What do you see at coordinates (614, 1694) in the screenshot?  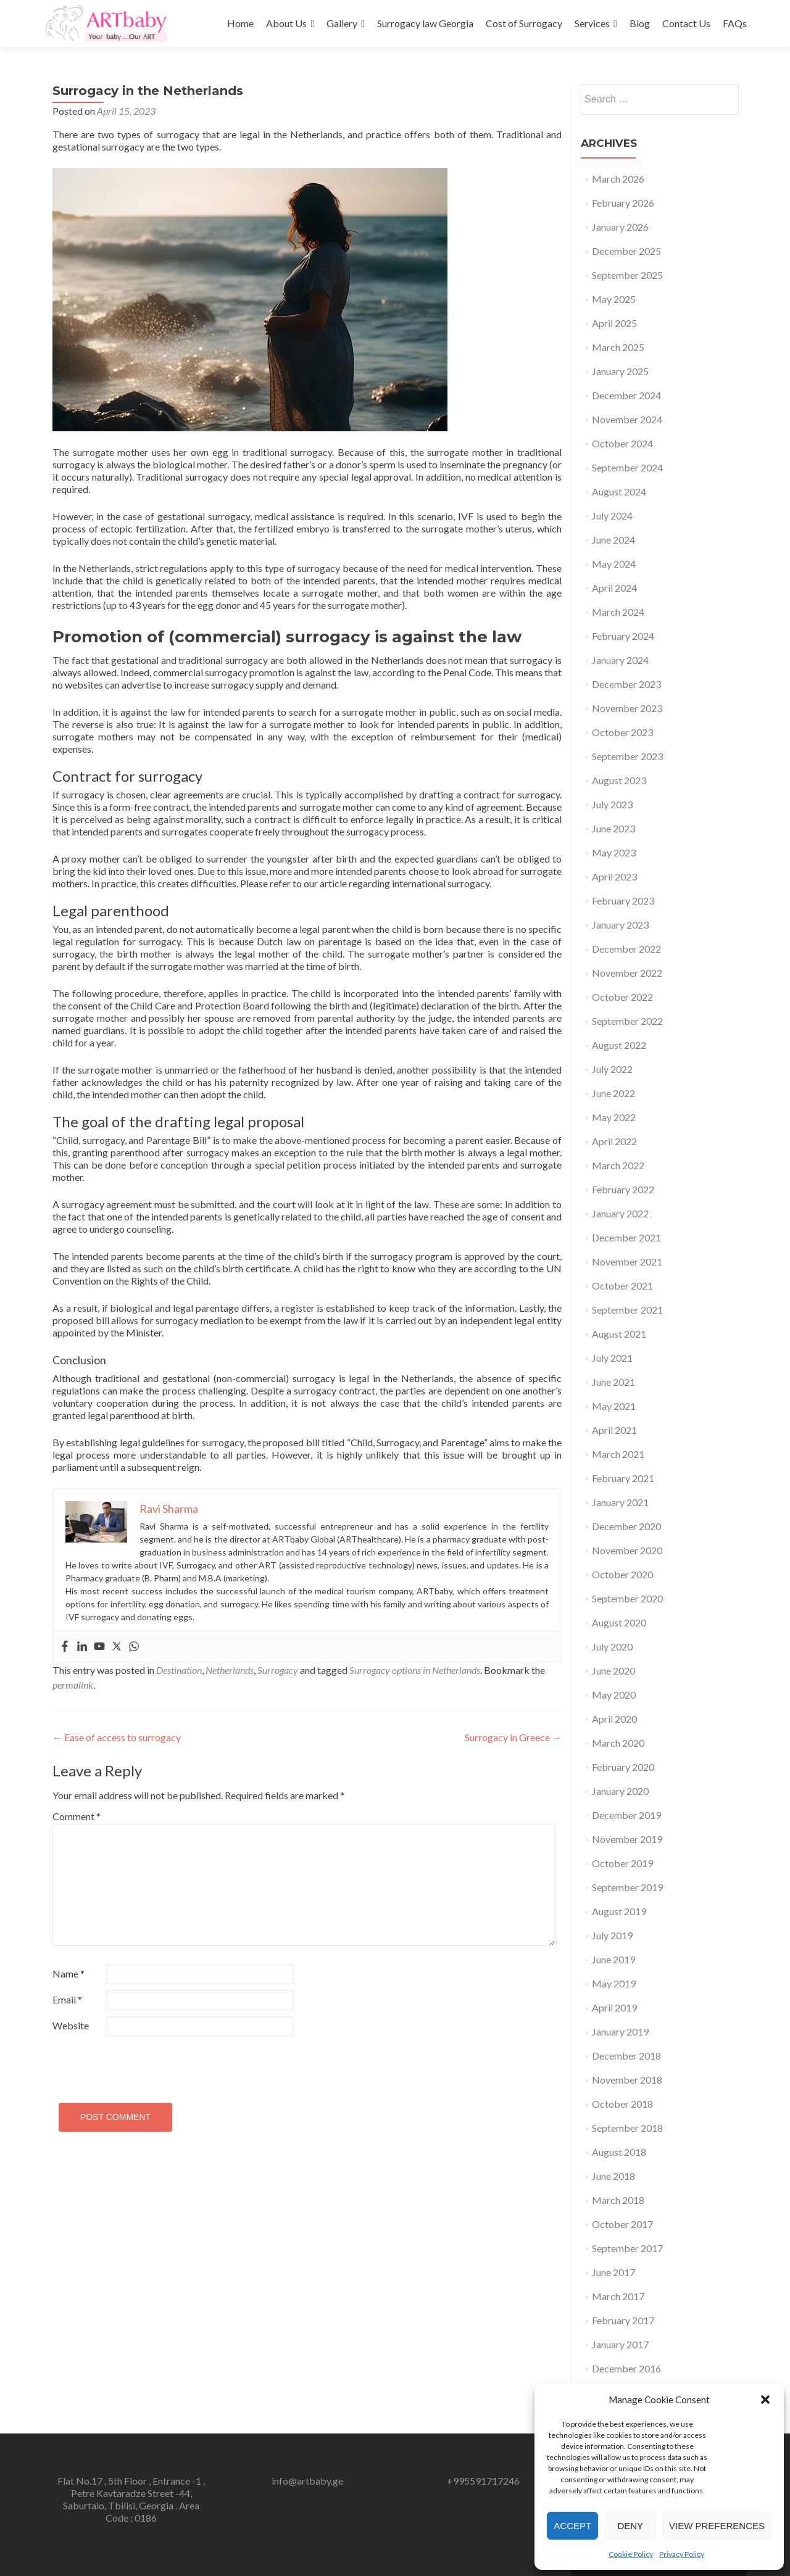 I see `May 2020` at bounding box center [614, 1694].